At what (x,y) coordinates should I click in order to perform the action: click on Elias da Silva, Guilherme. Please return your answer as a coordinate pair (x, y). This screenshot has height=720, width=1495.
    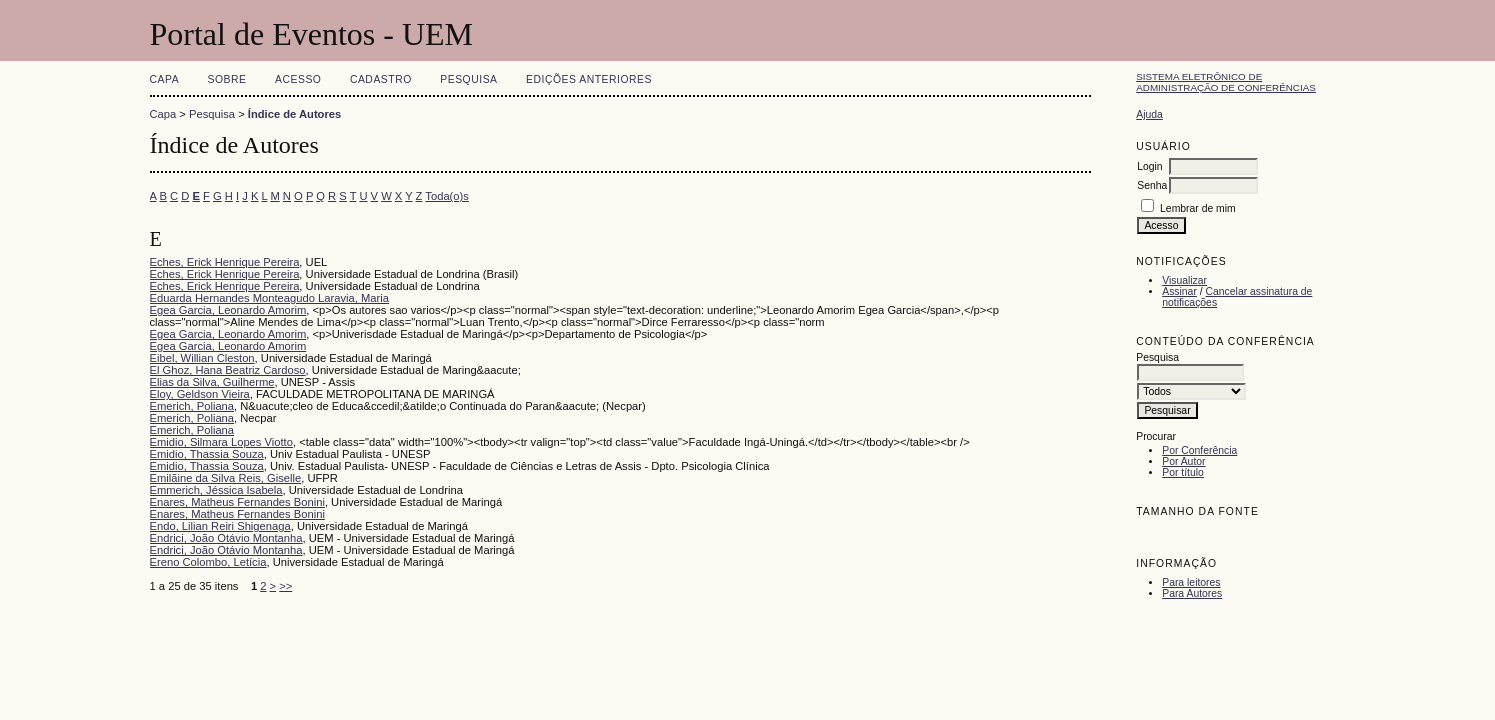
    Looking at the image, I should click on (212, 382).